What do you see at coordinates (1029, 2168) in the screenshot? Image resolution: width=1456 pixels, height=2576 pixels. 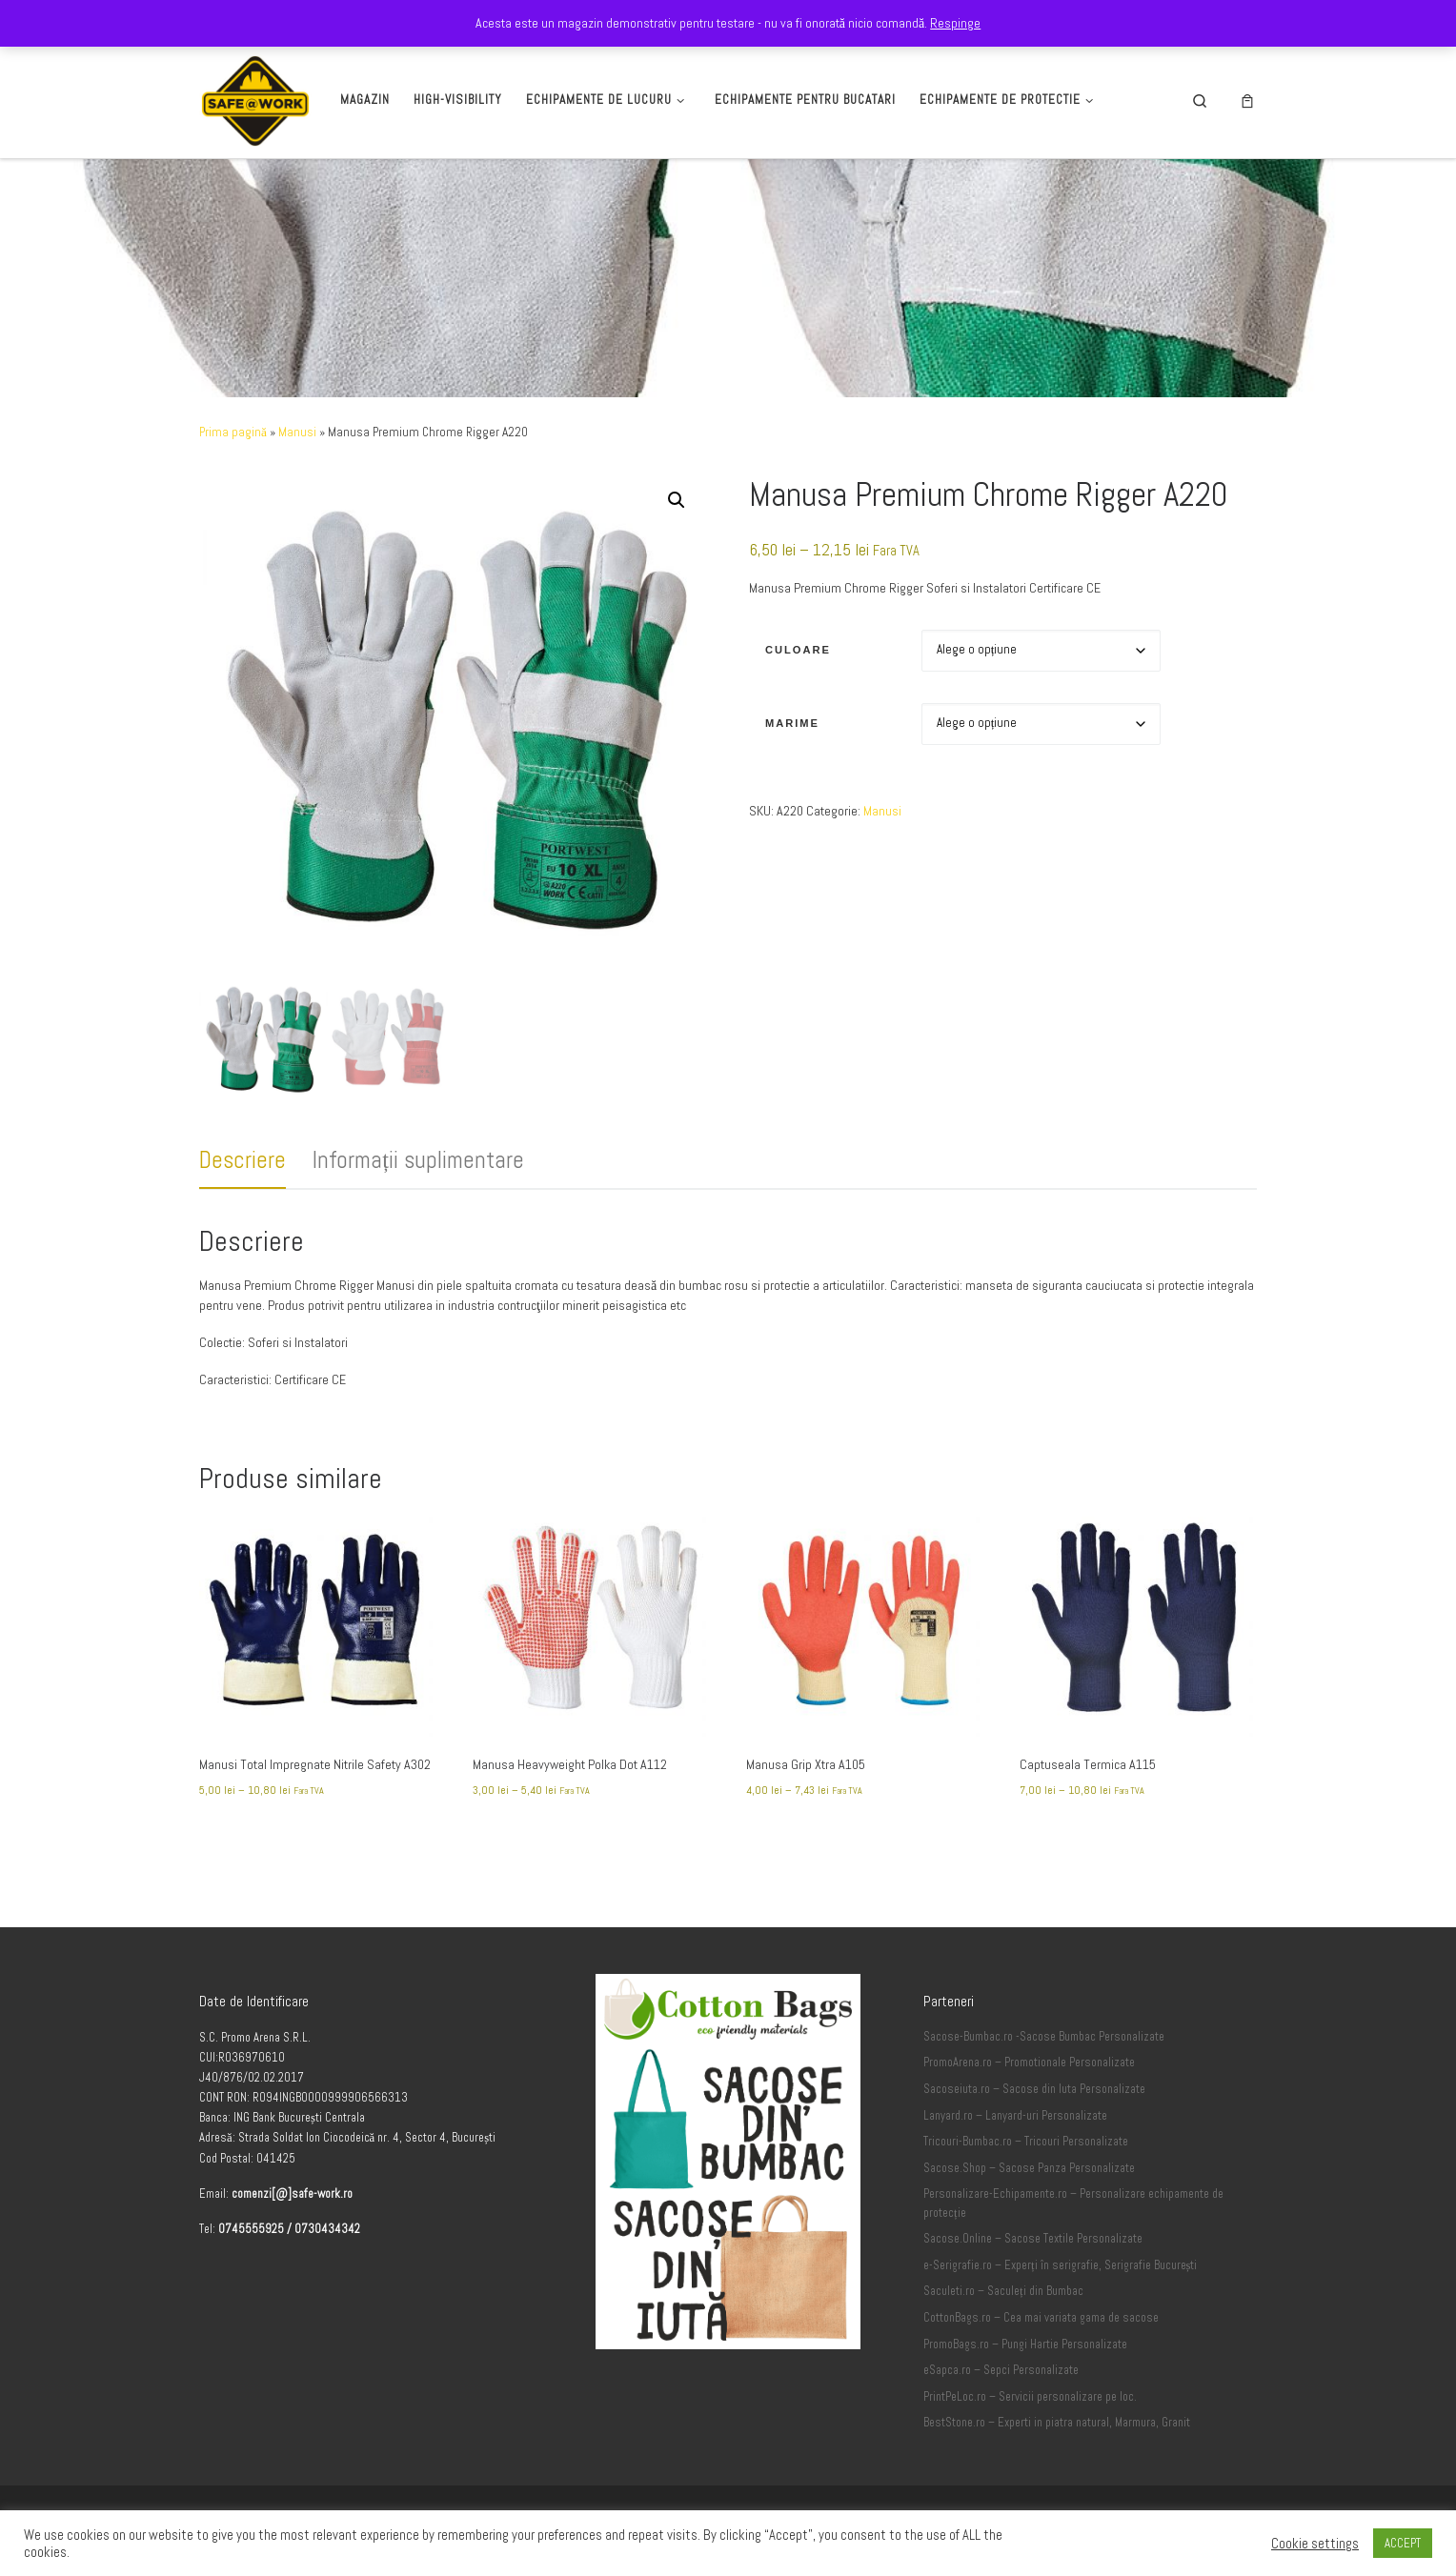 I see `Sacose.Shop – Sacose Panza Personalizate` at bounding box center [1029, 2168].